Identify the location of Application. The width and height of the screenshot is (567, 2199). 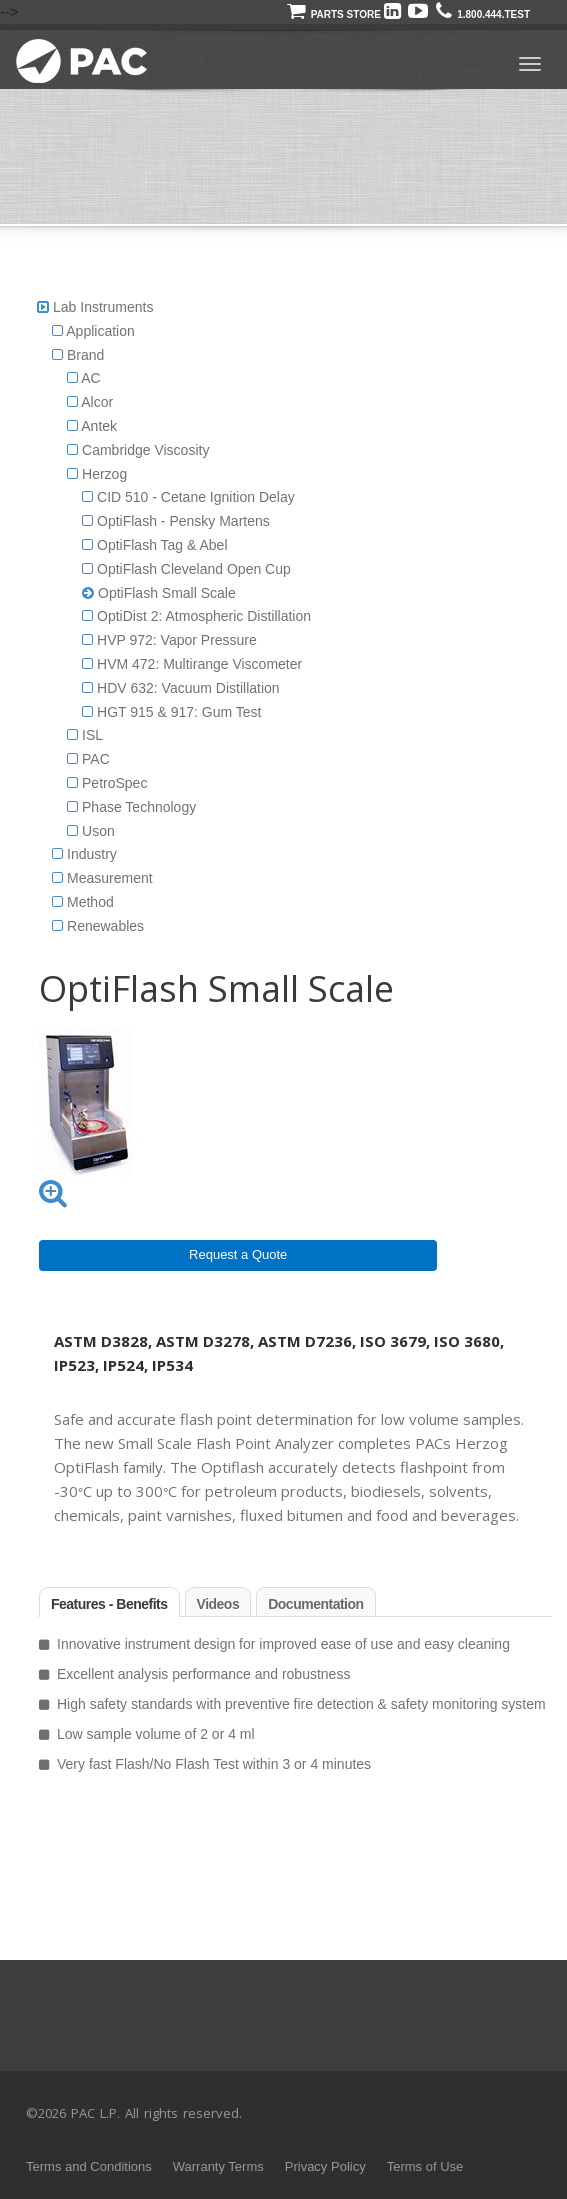
(93, 331).